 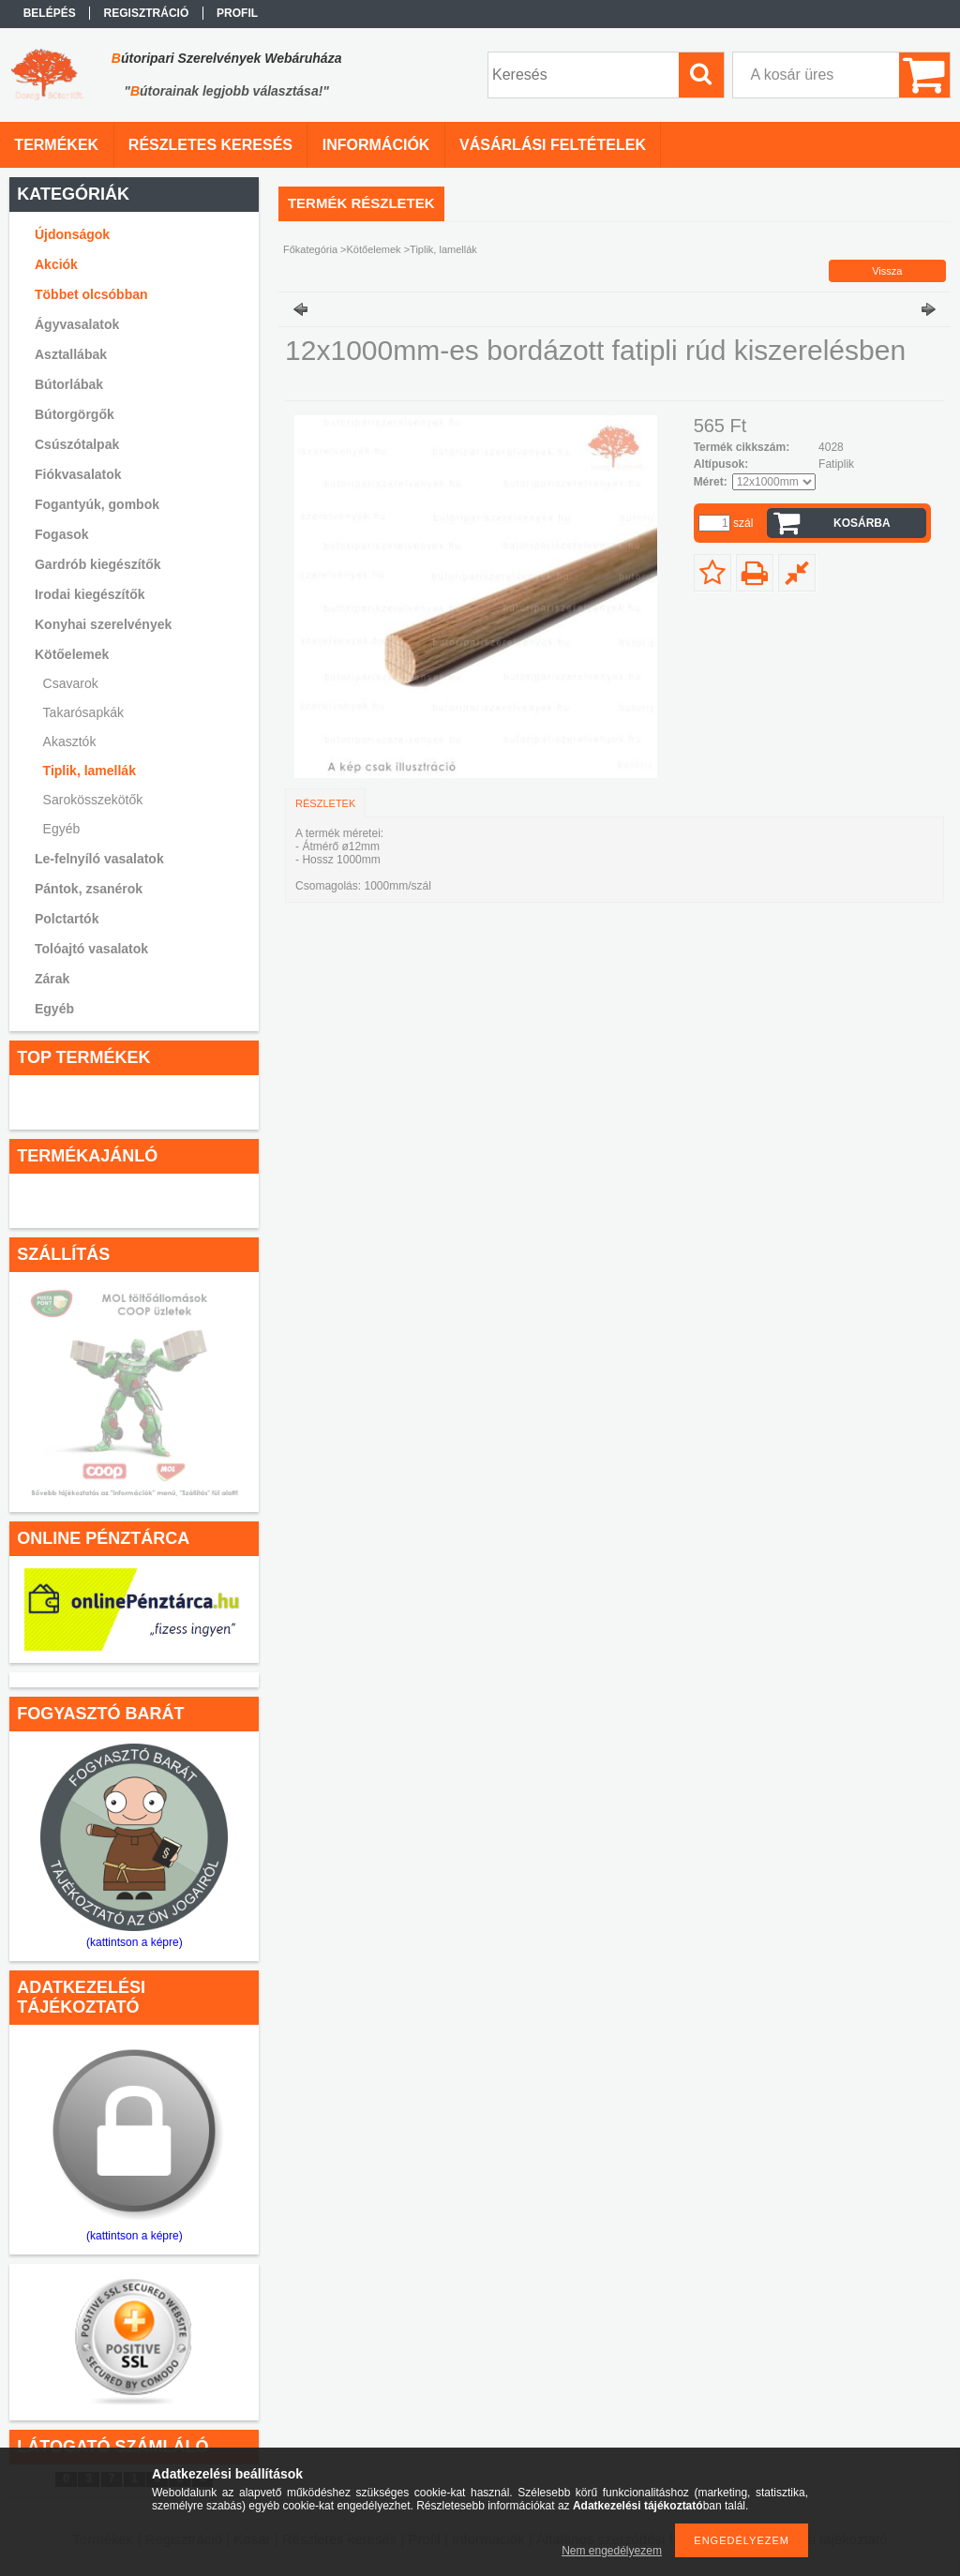 What do you see at coordinates (49, 13) in the screenshot?
I see `Belépés` at bounding box center [49, 13].